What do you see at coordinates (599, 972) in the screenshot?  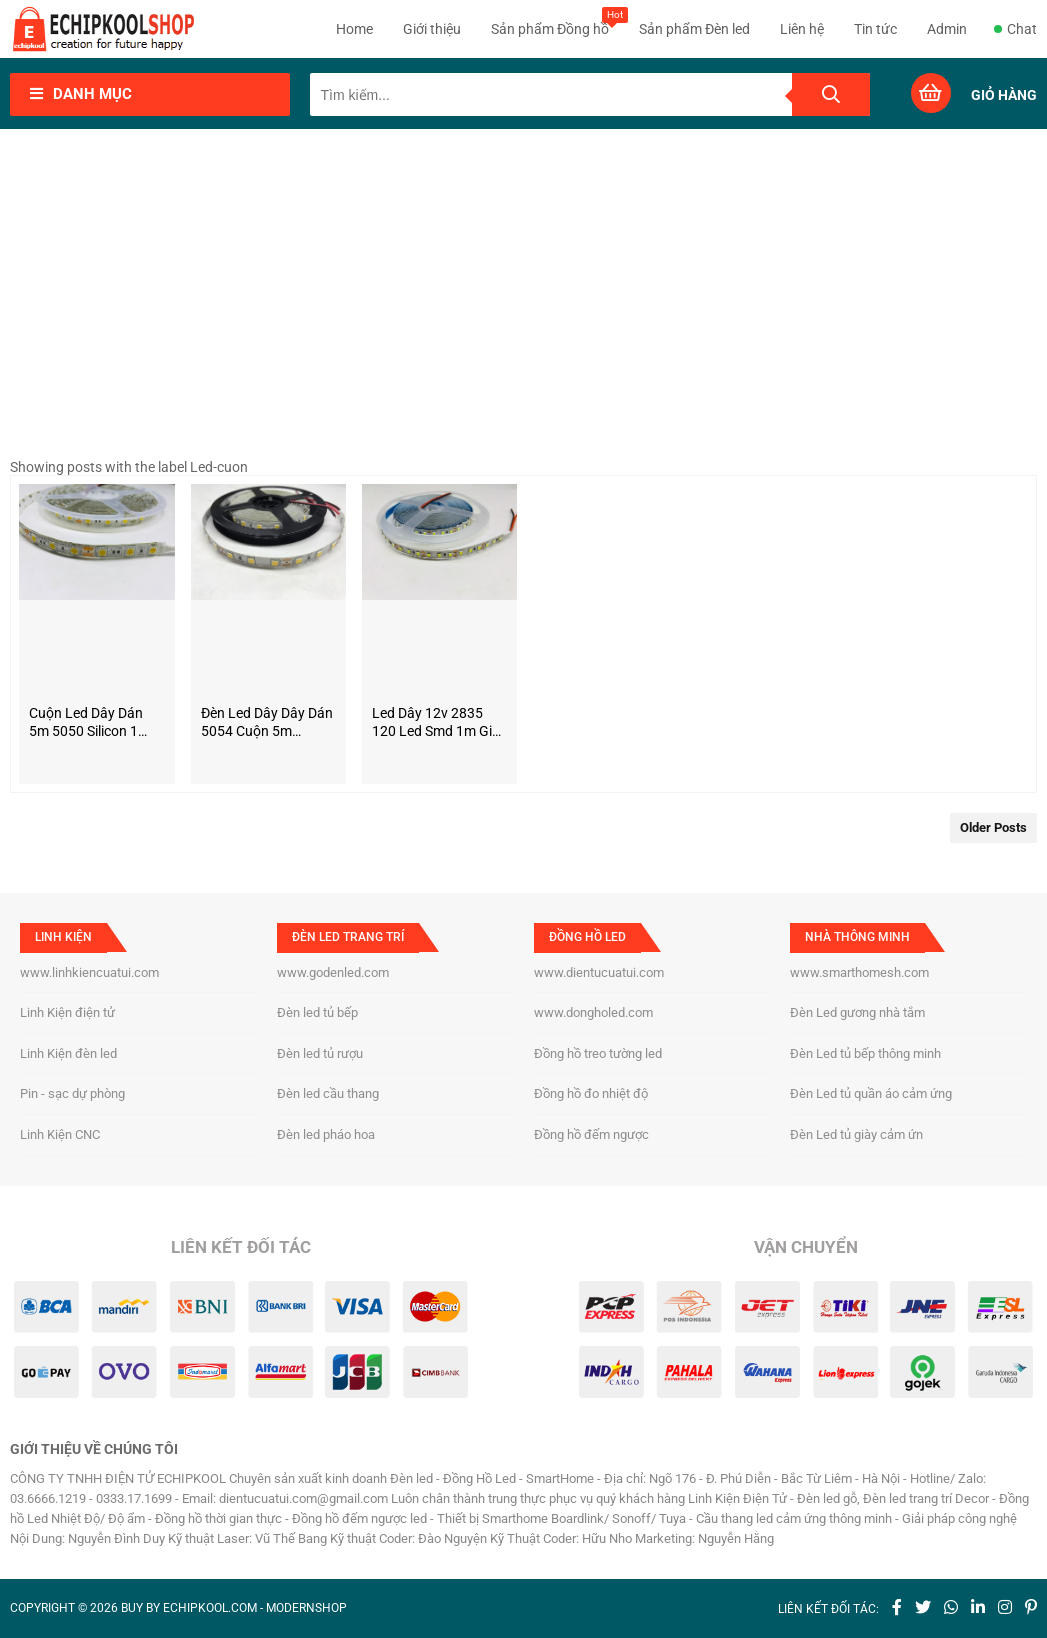 I see `www.dientucuatui.com` at bounding box center [599, 972].